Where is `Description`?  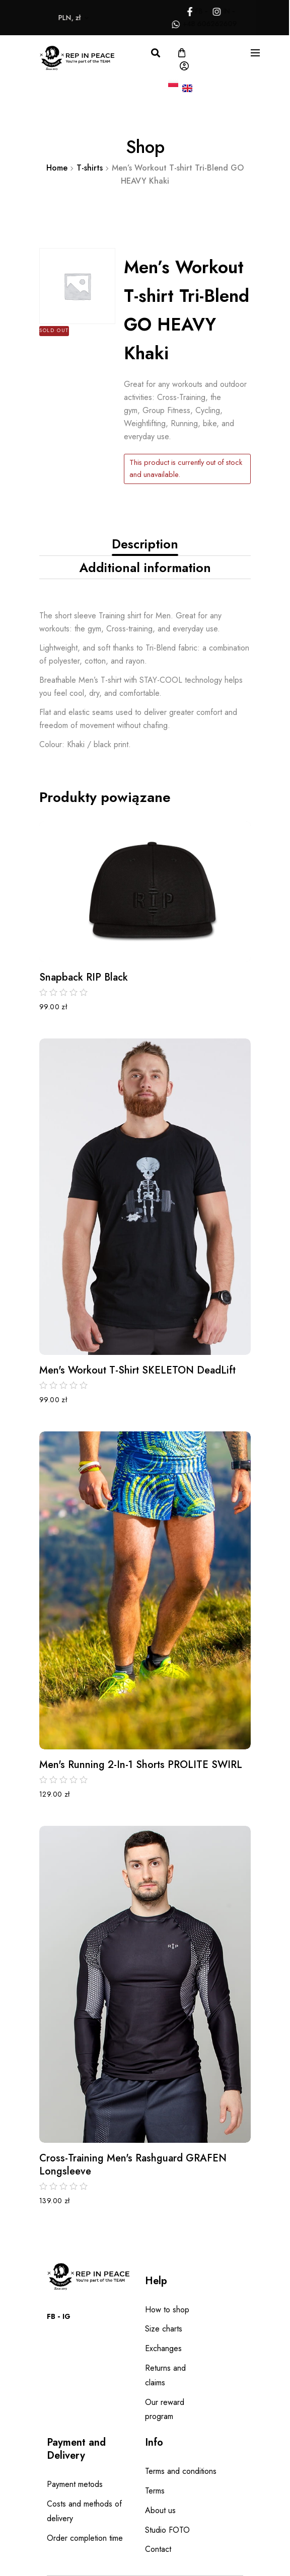 Description is located at coordinates (145, 544).